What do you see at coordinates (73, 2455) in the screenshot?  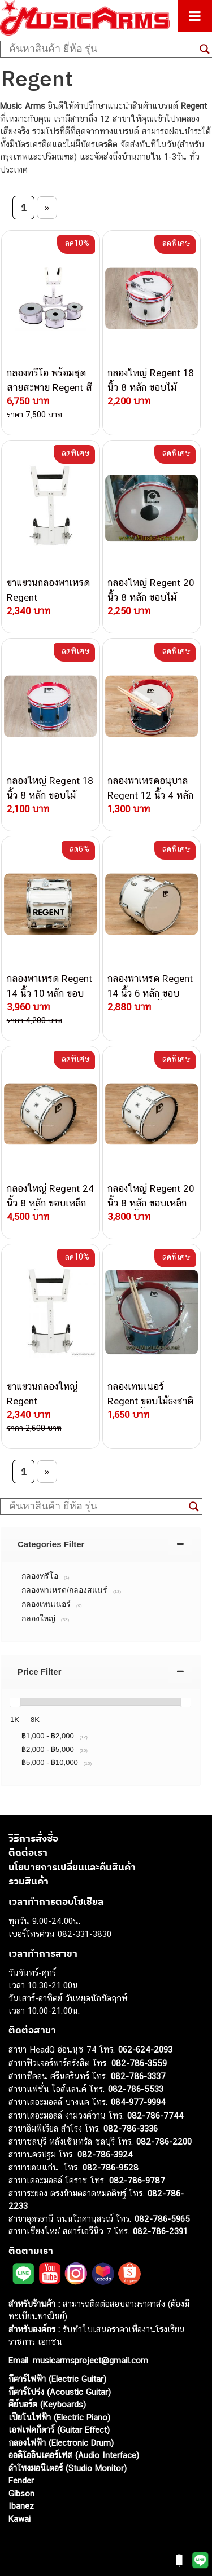 I see `ออดิโออินเตอร์เฟส (Audio Interface)` at bounding box center [73, 2455].